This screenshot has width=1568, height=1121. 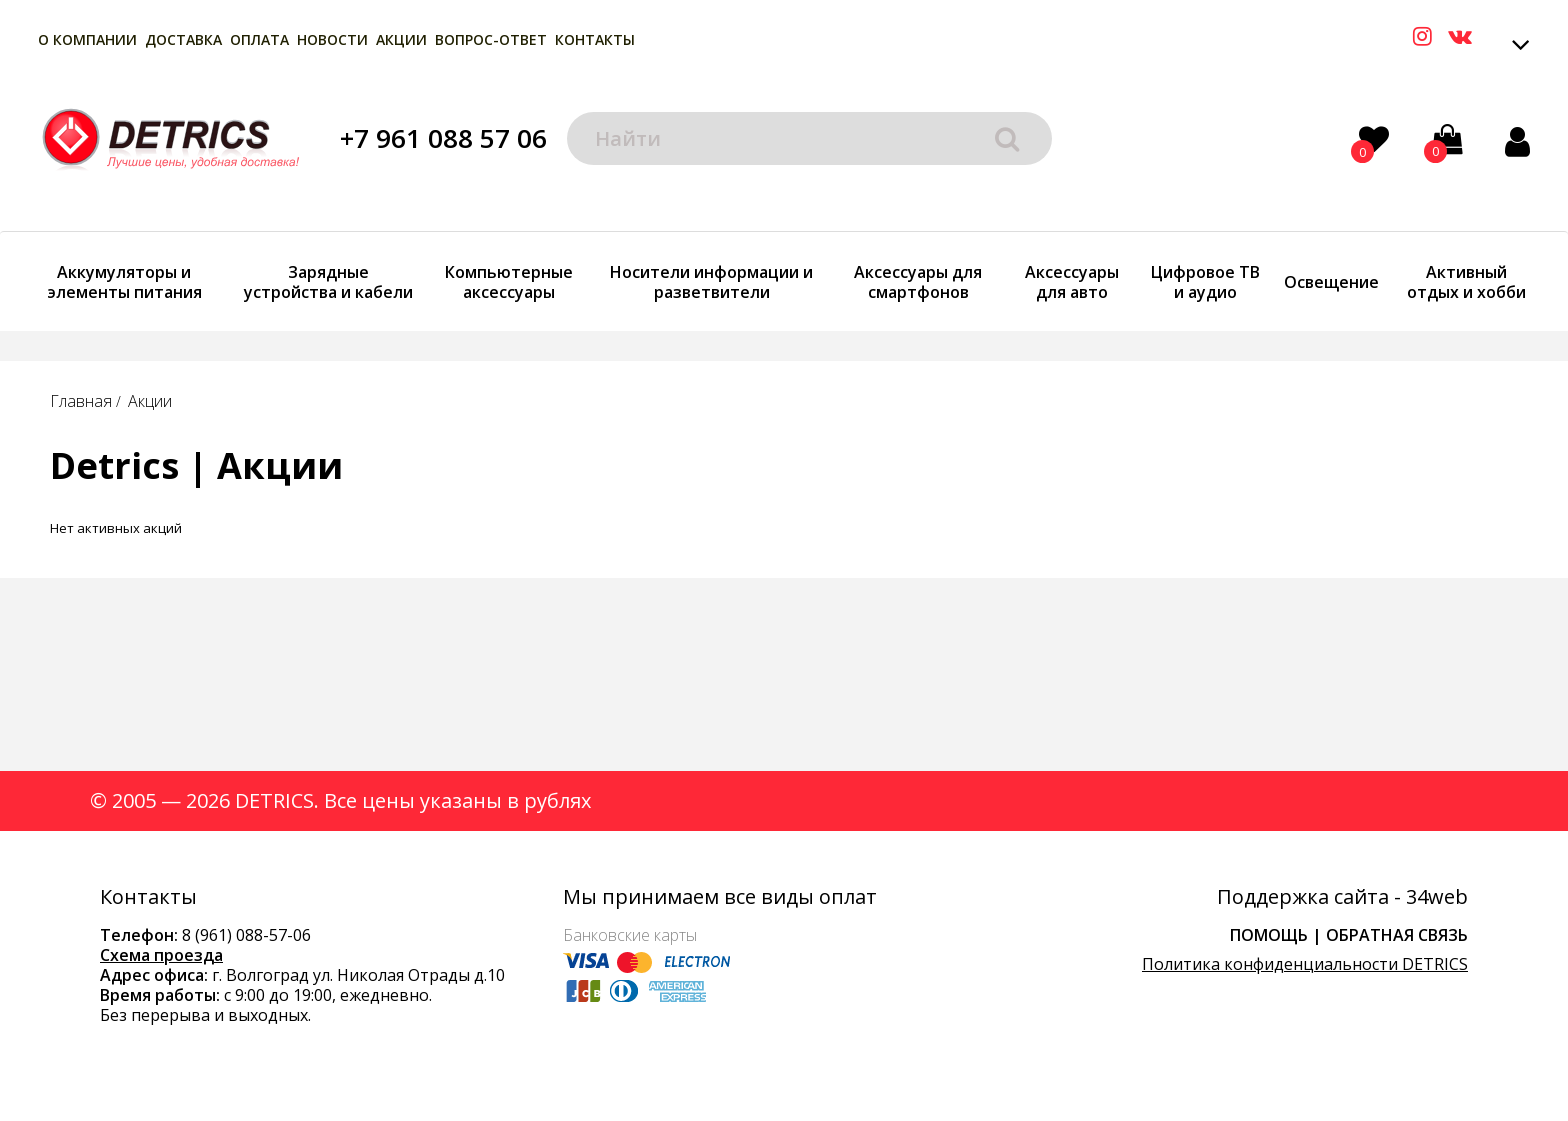 I want to click on Аккумуляторы и элементы питания, so click(x=124, y=282).